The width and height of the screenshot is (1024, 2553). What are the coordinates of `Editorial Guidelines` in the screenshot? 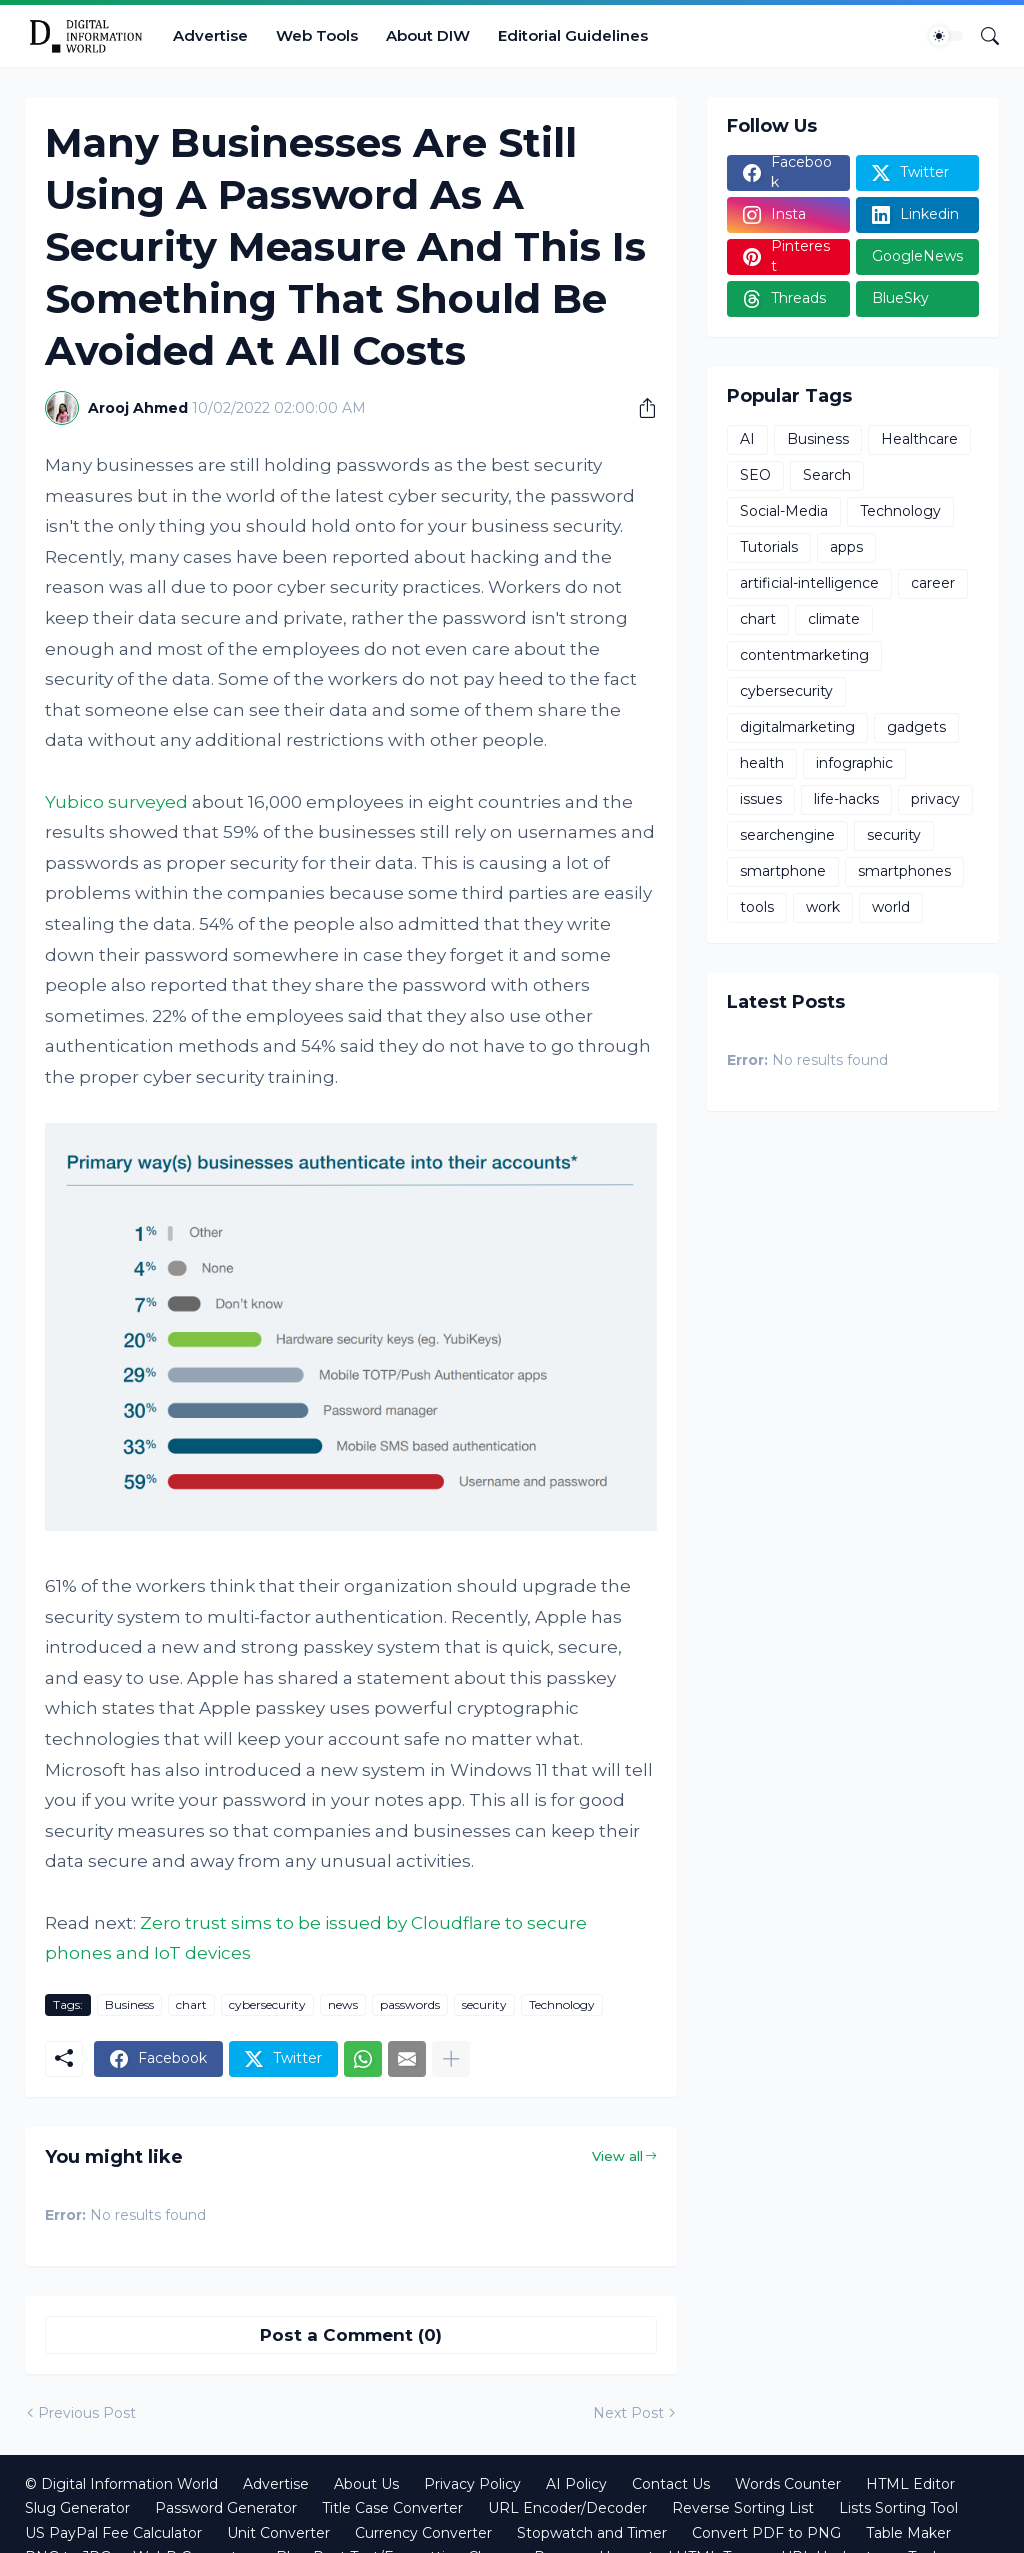 It's located at (573, 35).